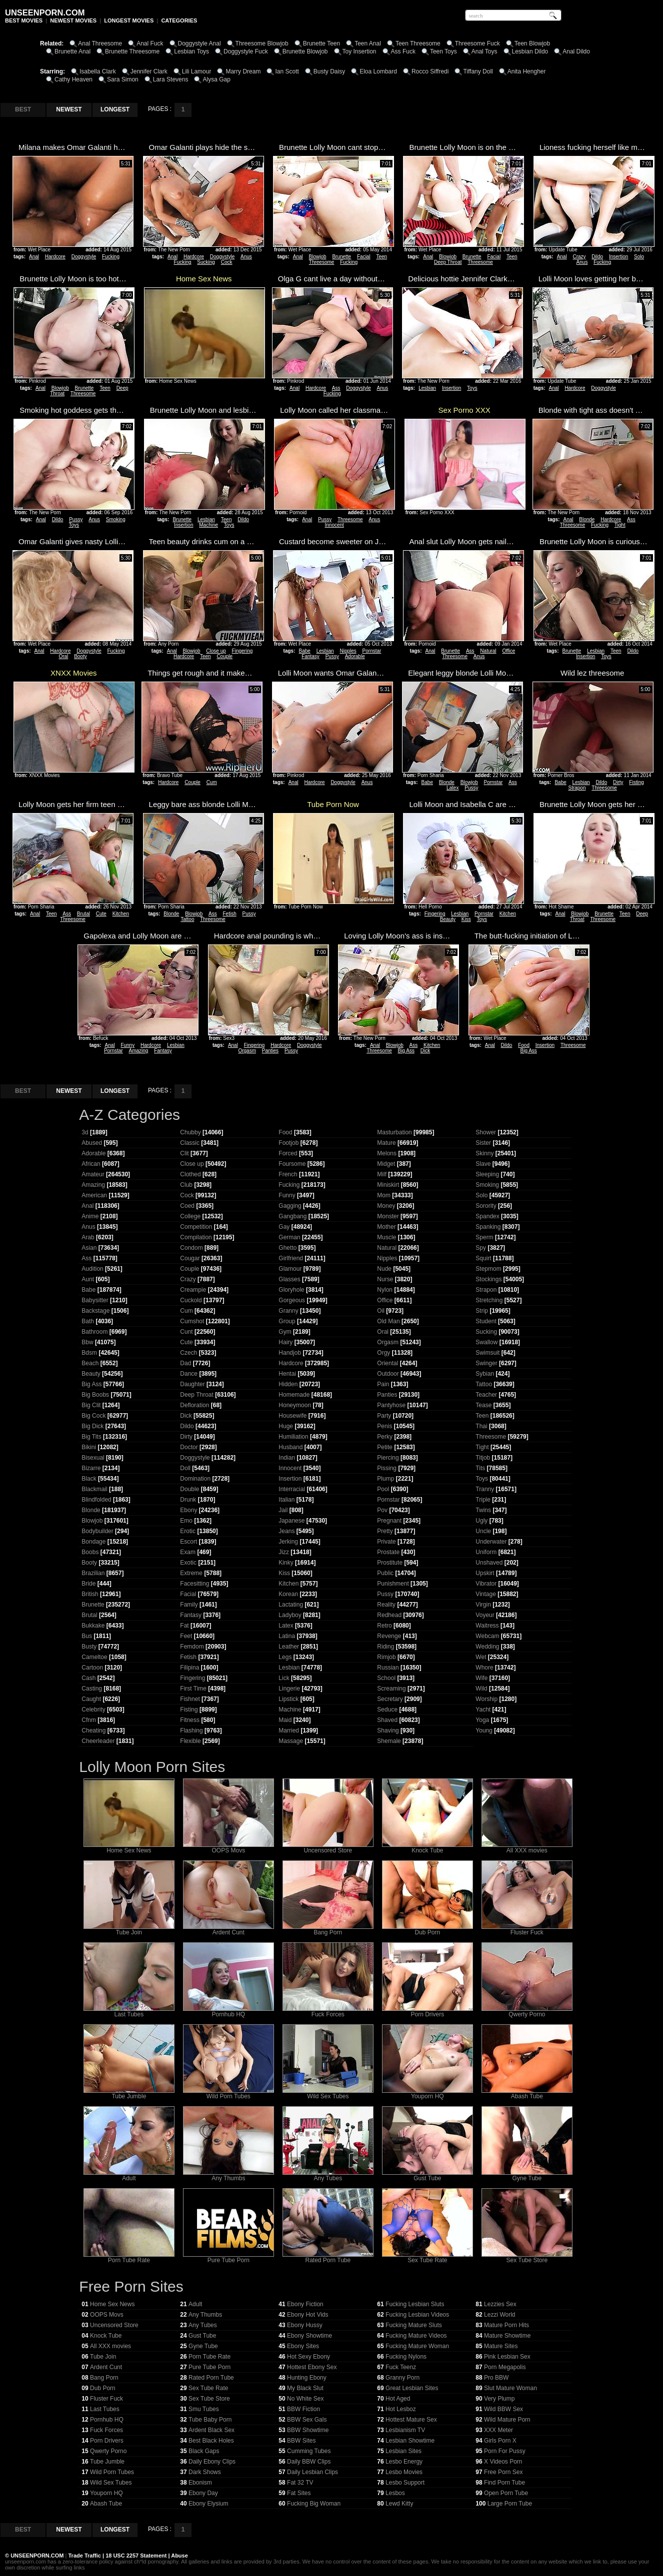 This screenshot has width=663, height=2576. What do you see at coordinates (188, 1552) in the screenshot?
I see `Exam` at bounding box center [188, 1552].